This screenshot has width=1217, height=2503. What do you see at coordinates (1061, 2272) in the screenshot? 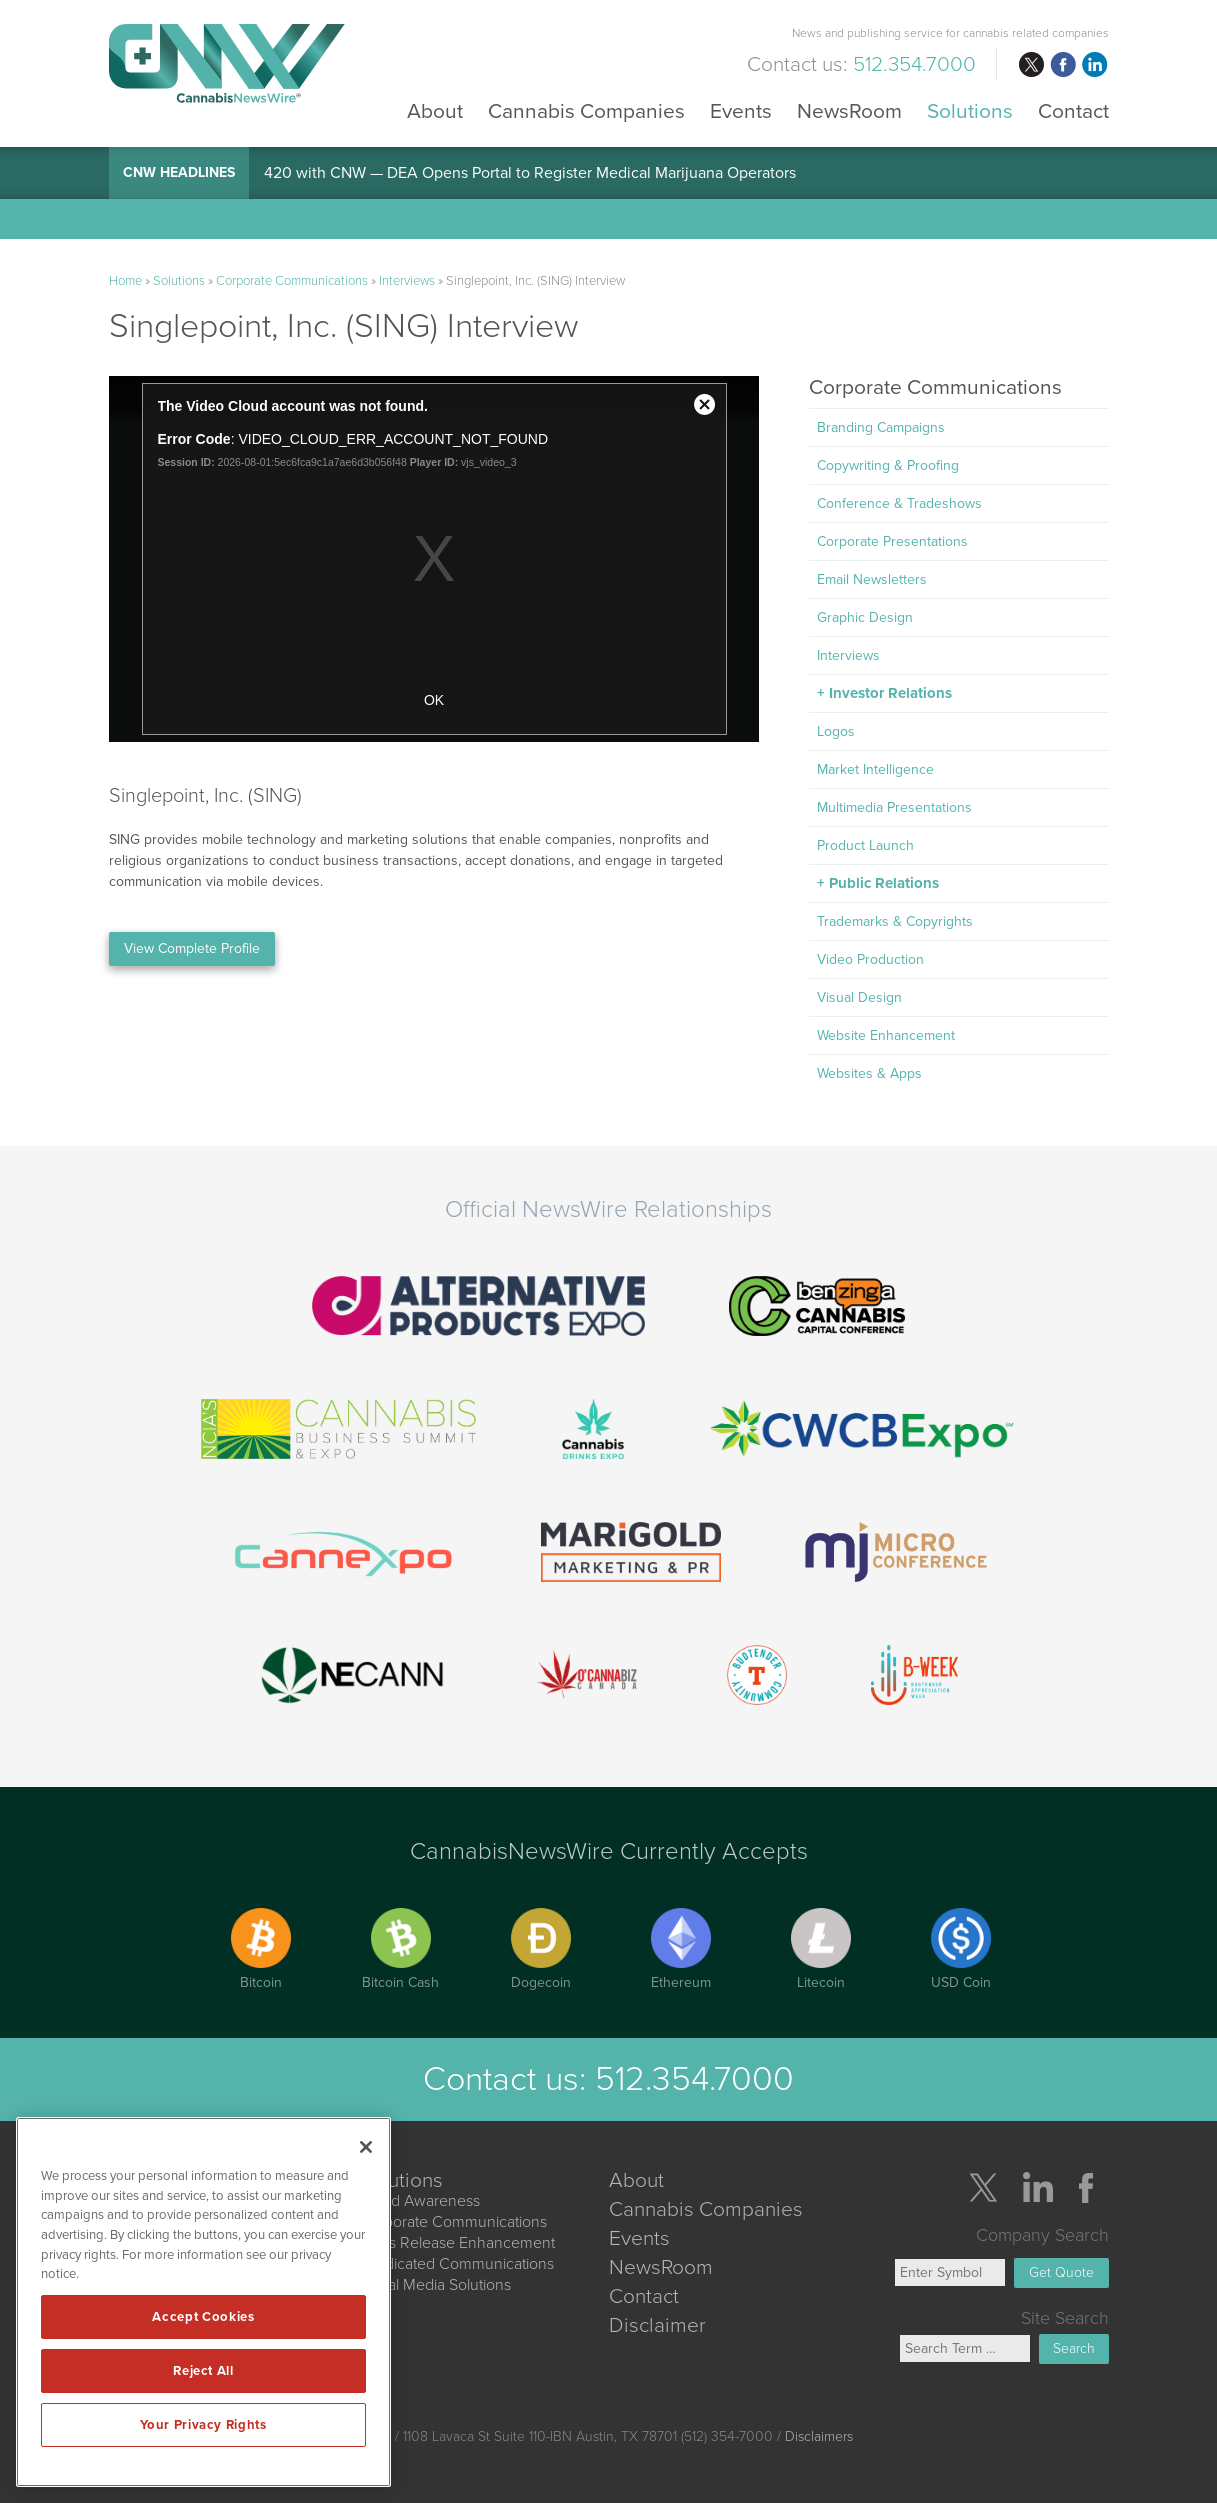
I see `Get Quote` at bounding box center [1061, 2272].